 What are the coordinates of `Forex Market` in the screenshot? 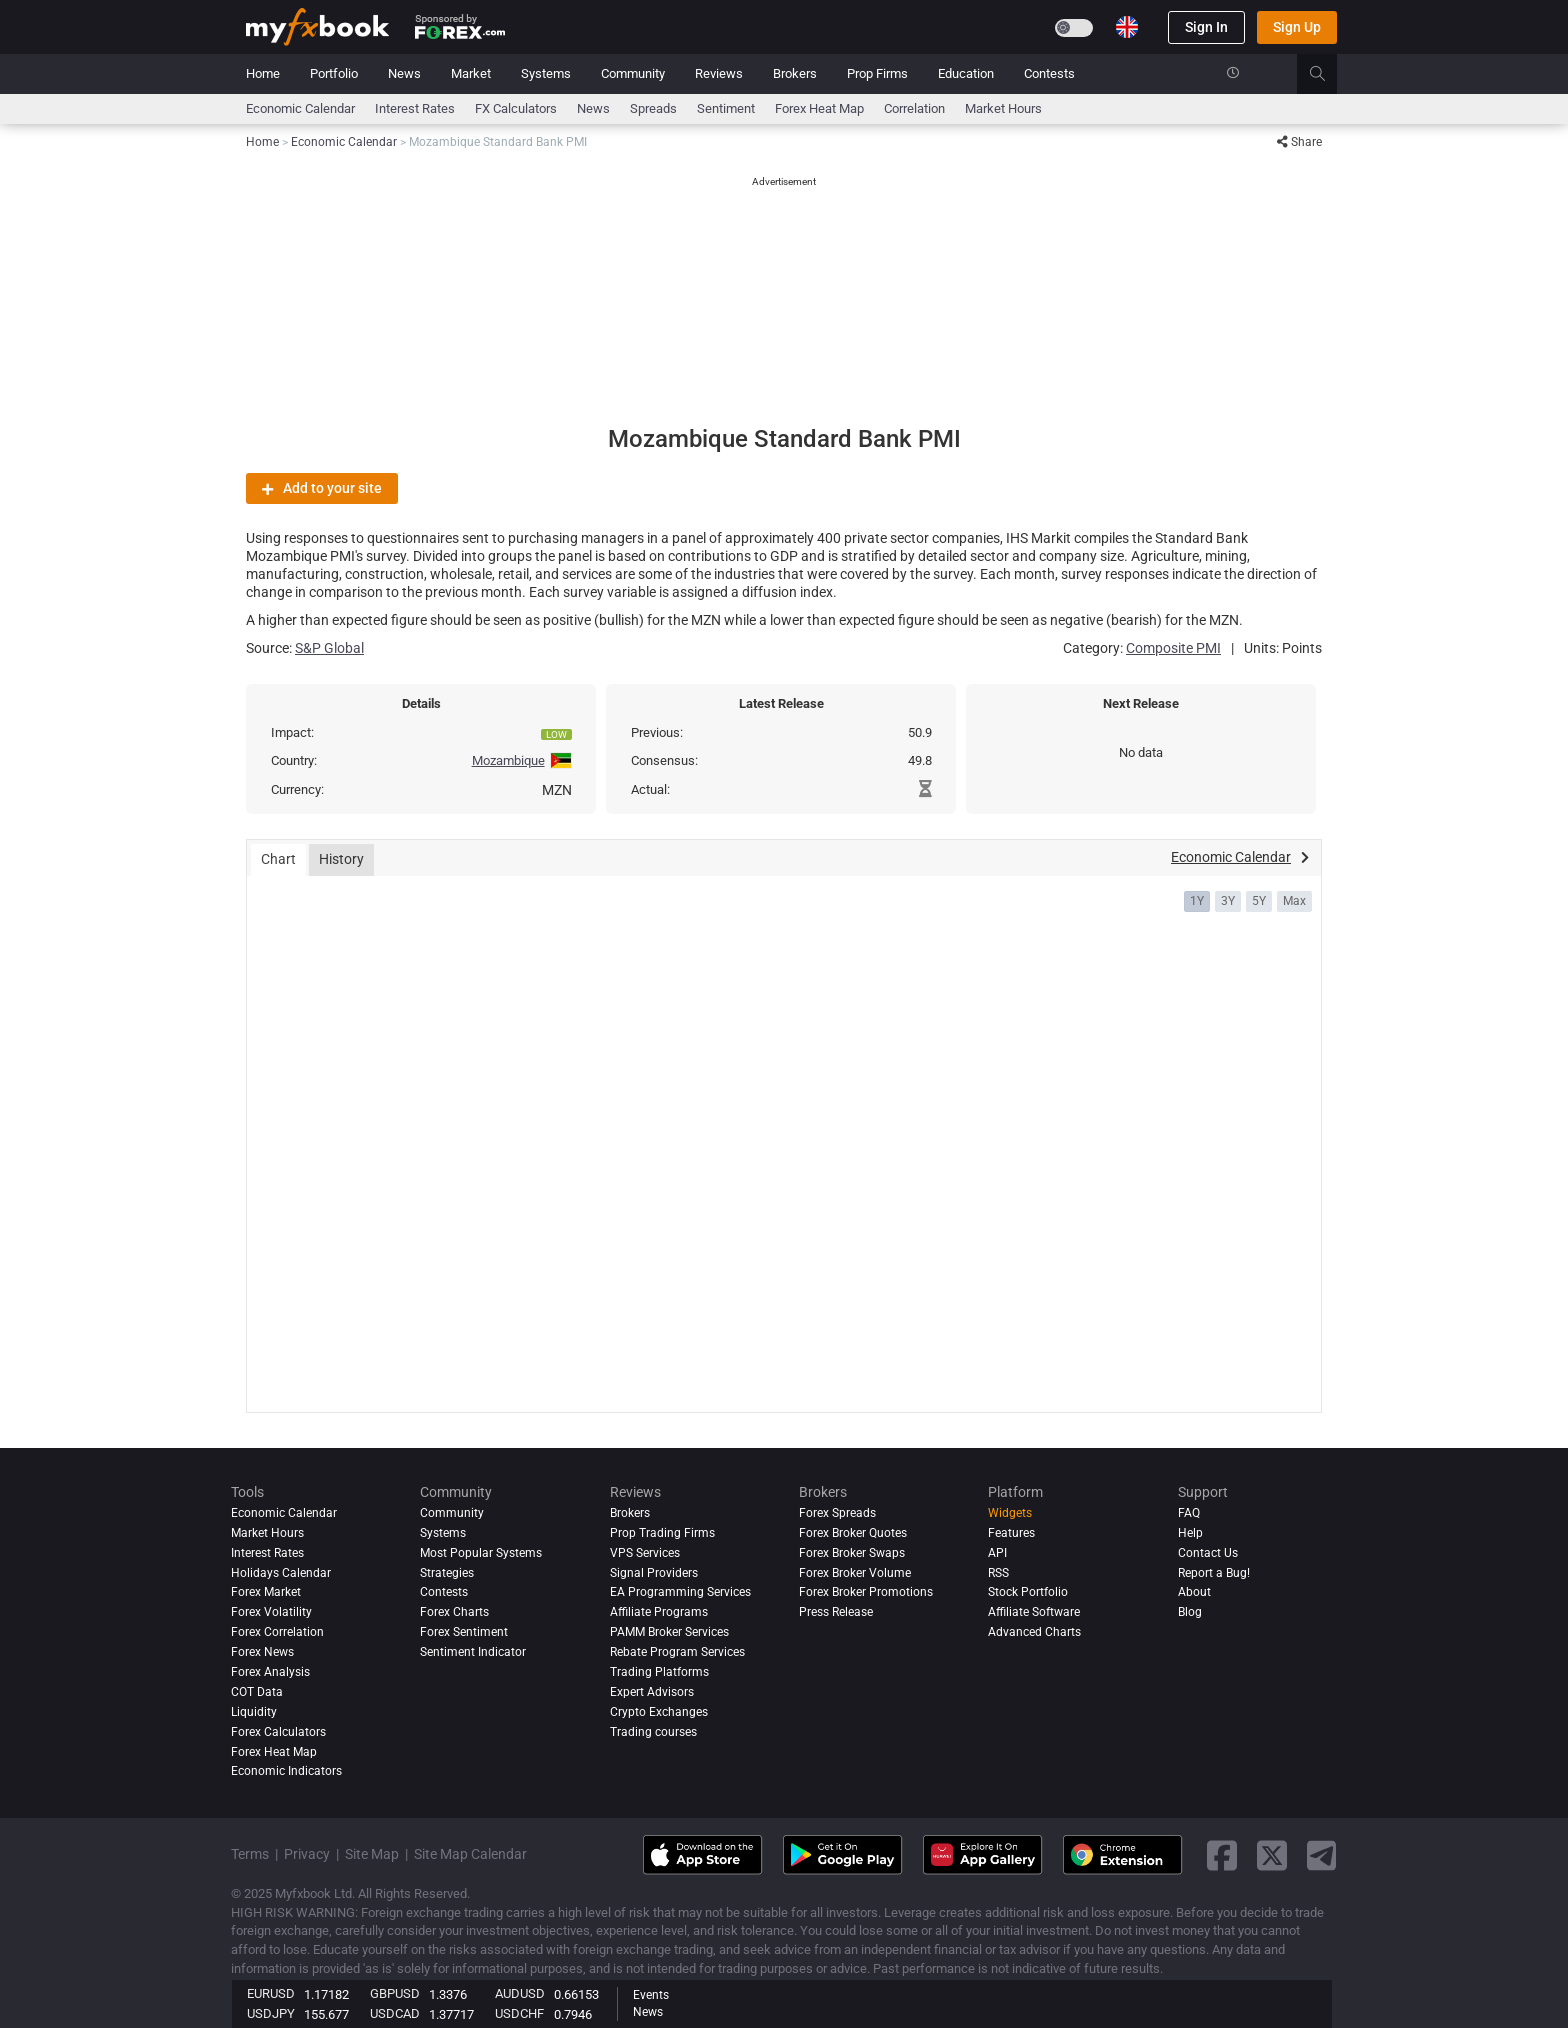 It's located at (266, 1592).